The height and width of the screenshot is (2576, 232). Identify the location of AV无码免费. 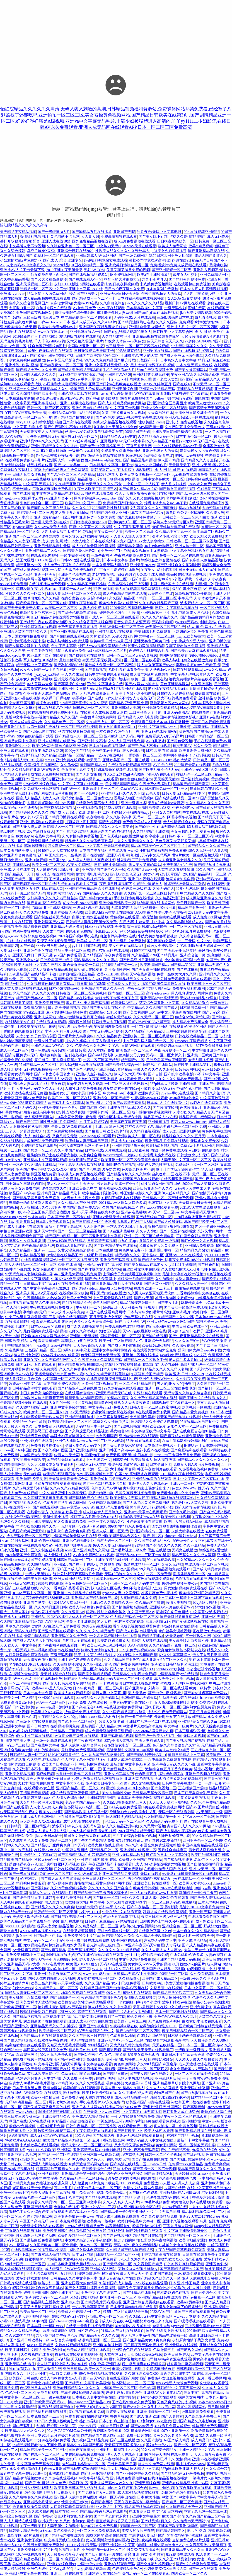
(33, 2093).